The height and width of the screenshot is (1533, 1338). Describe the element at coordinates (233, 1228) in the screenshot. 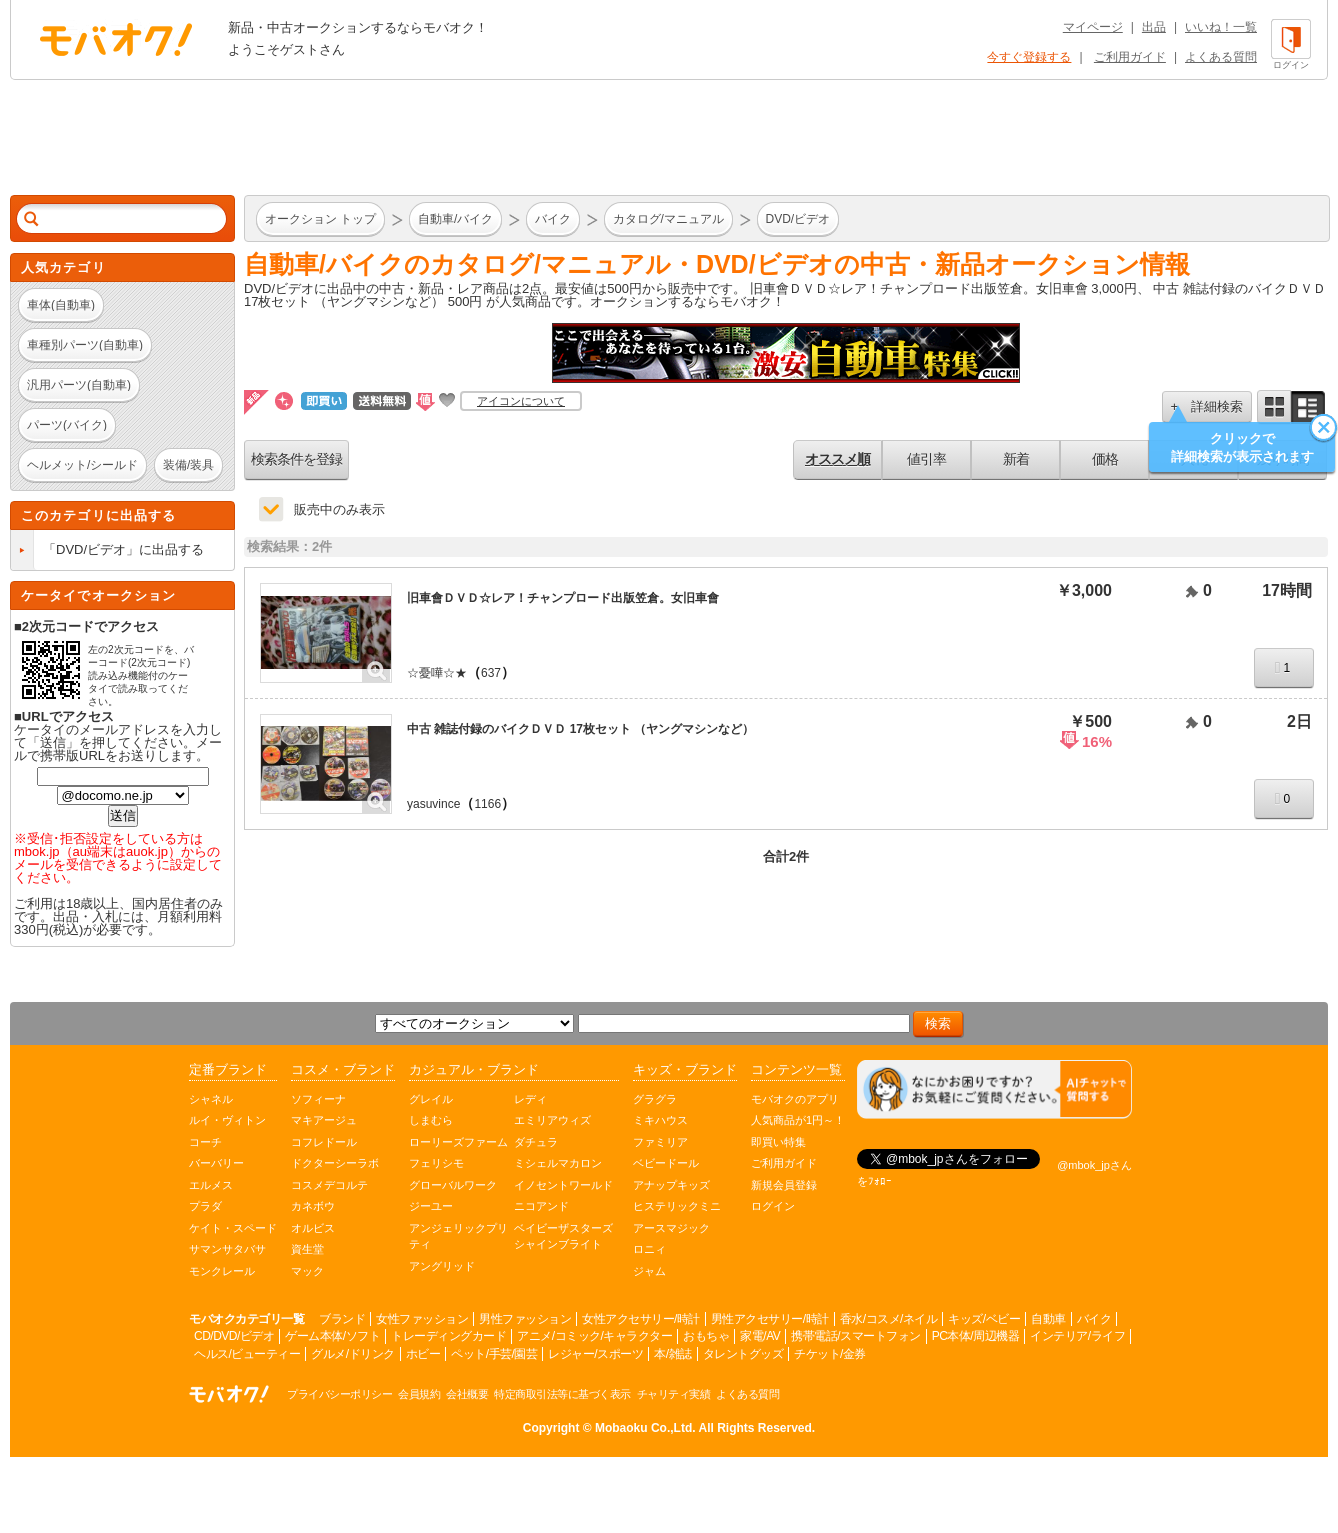

I see `ケイト・スペード` at that location.